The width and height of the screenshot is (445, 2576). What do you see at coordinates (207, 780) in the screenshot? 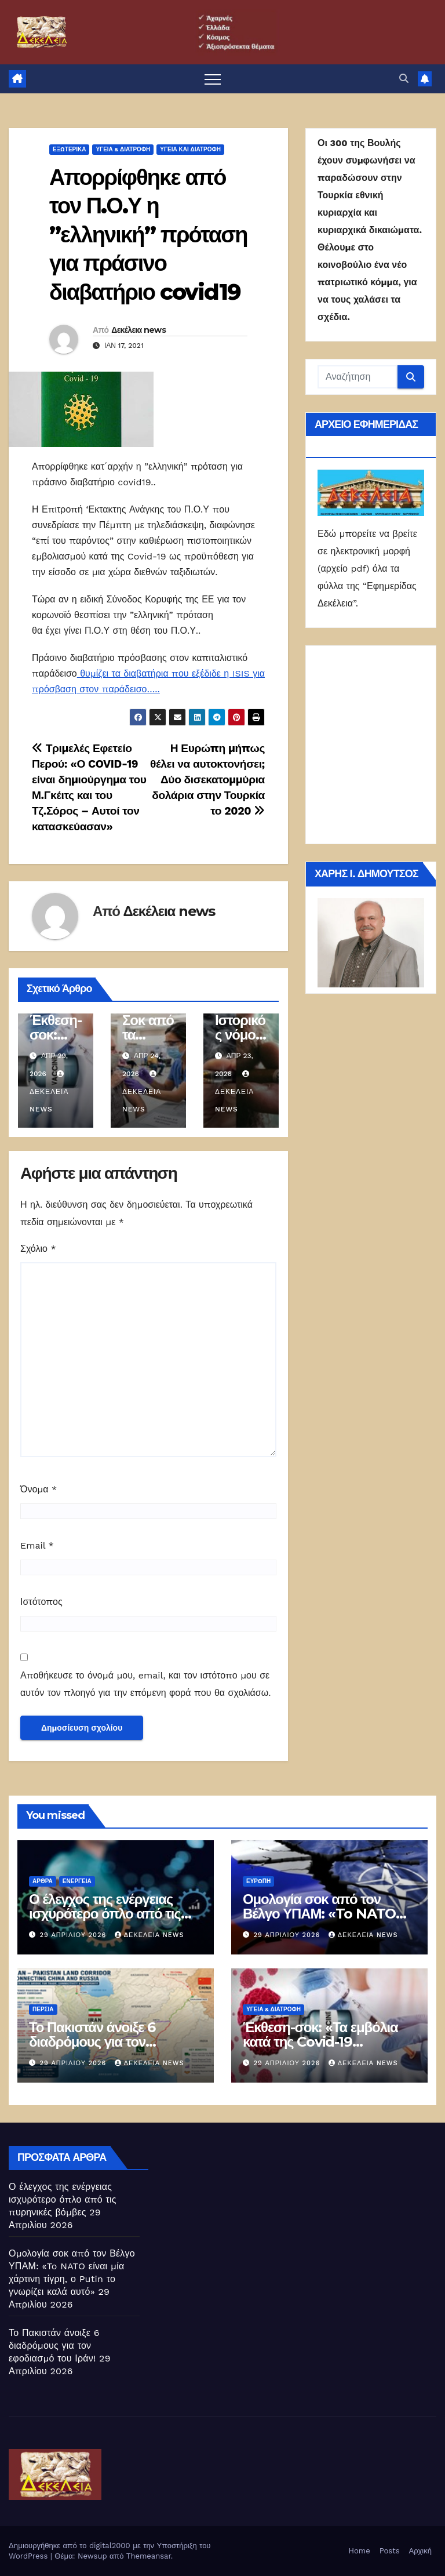
I see `Η Ευρώπη μήπως θέλει να αυτοκτονήσει; Δύο δισεκατομμύρια δολάρια στην Τουρκία το 2020` at bounding box center [207, 780].